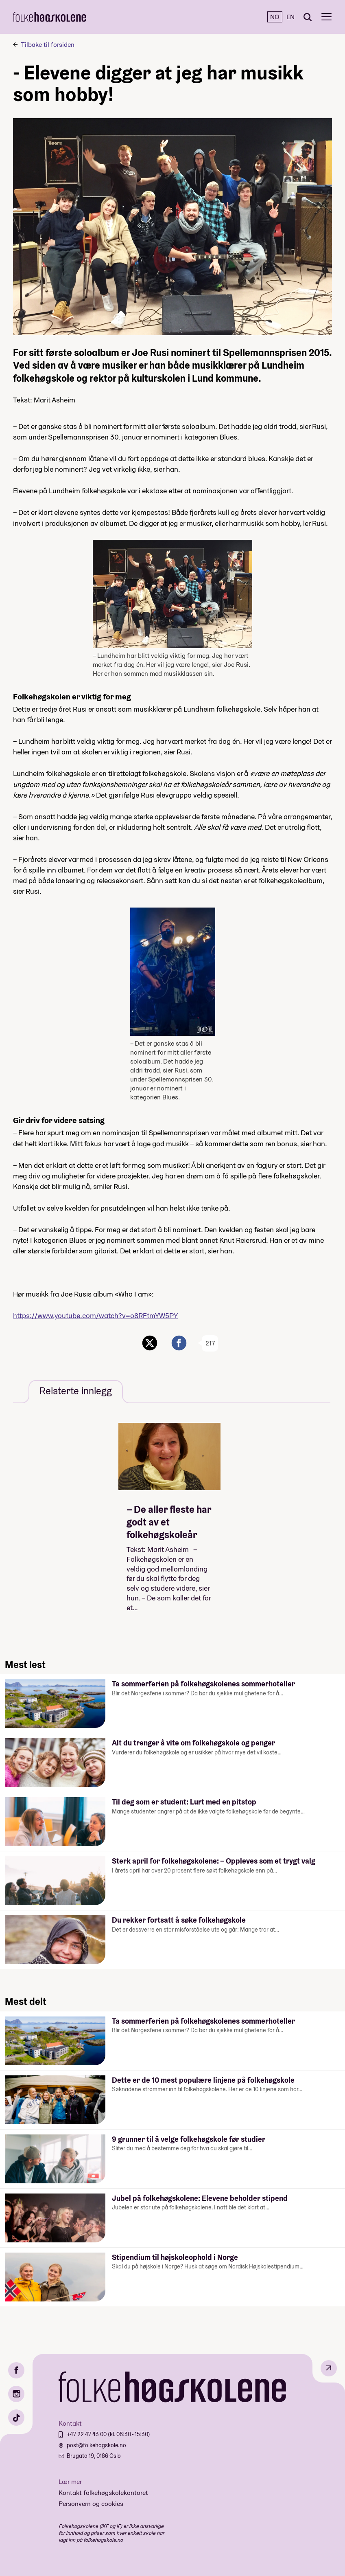  Describe the element at coordinates (95, 1315) in the screenshot. I see `https://www.youtube.com/watch?v=o8RFtmYW5PY` at that location.